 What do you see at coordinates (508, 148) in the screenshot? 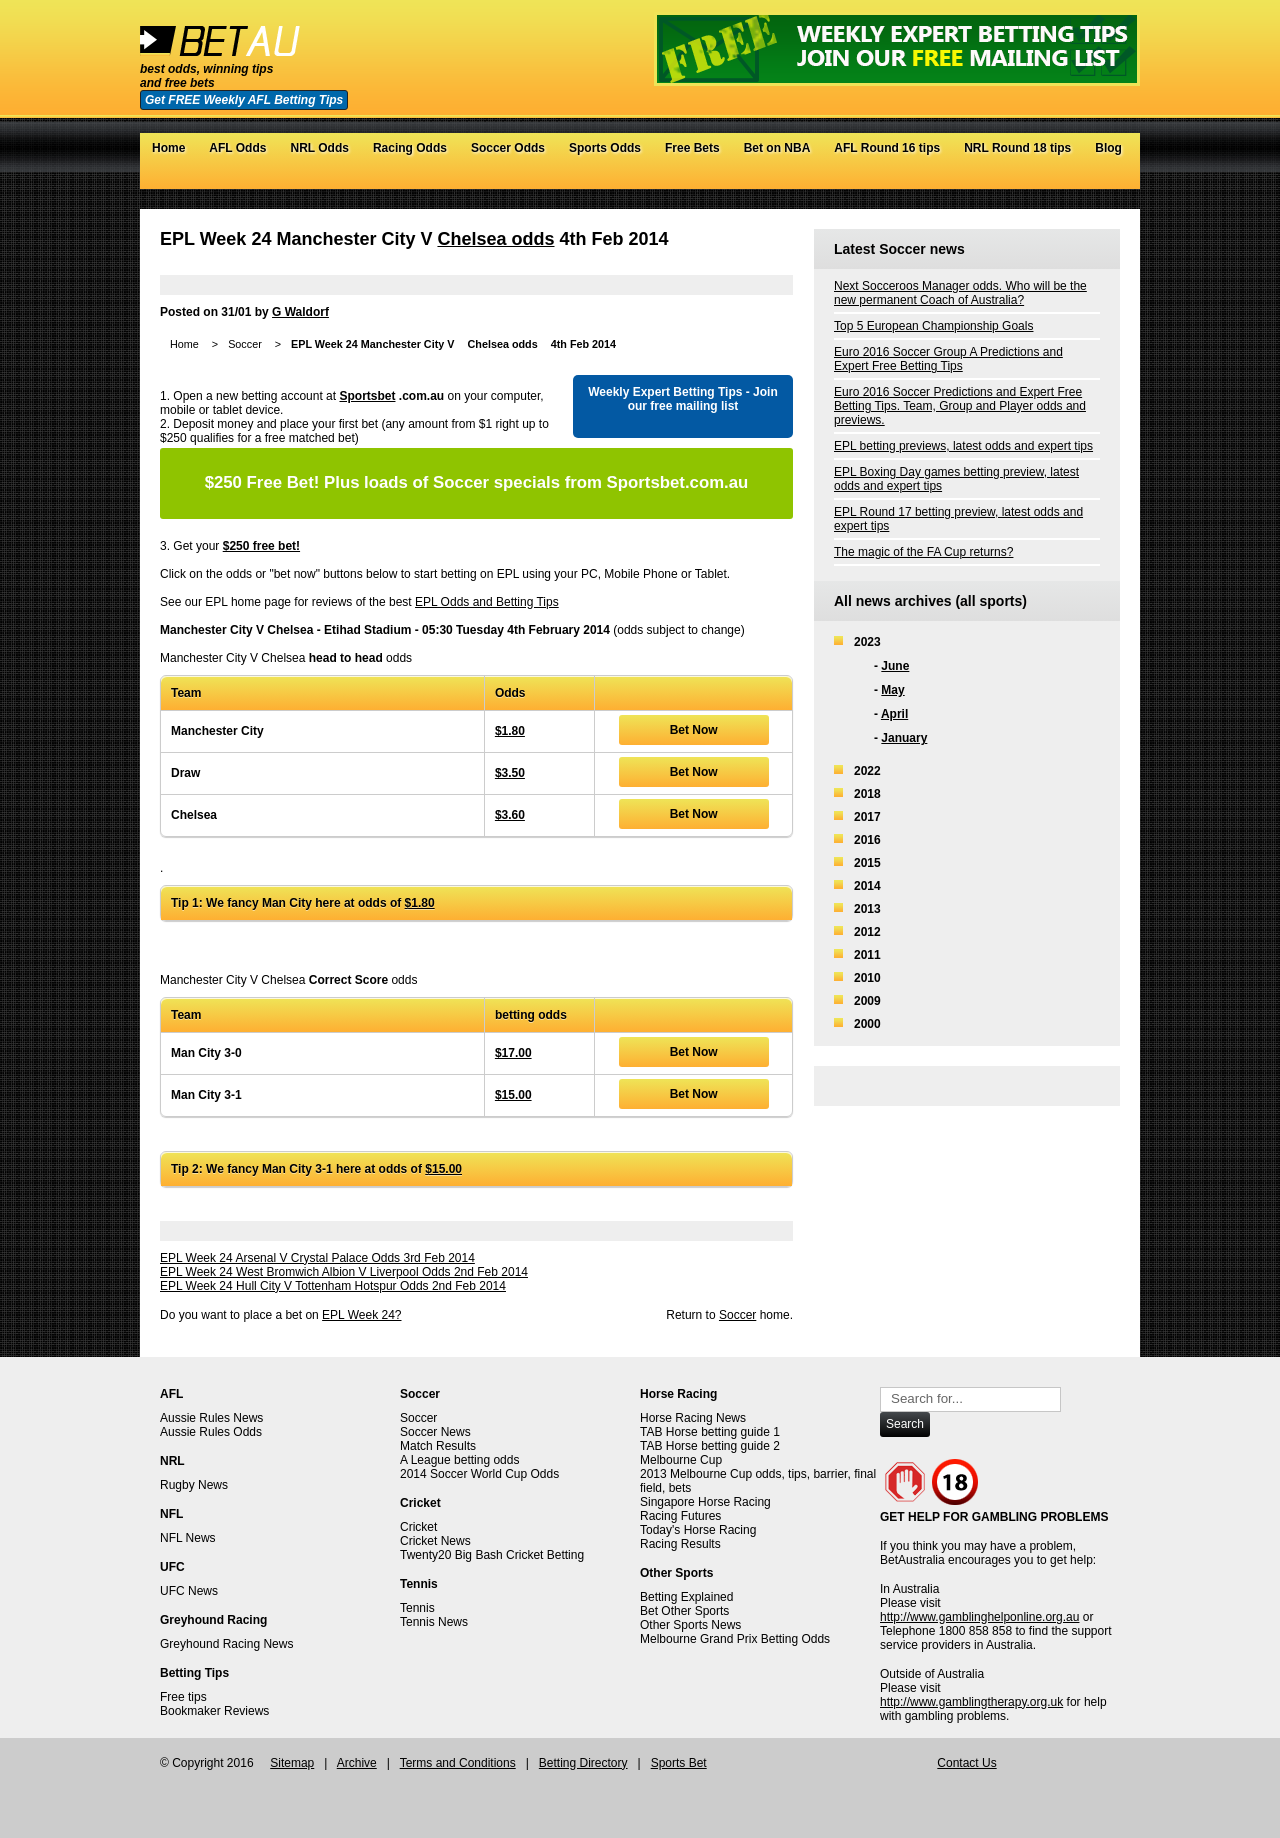
I see `Soccer Odds` at bounding box center [508, 148].